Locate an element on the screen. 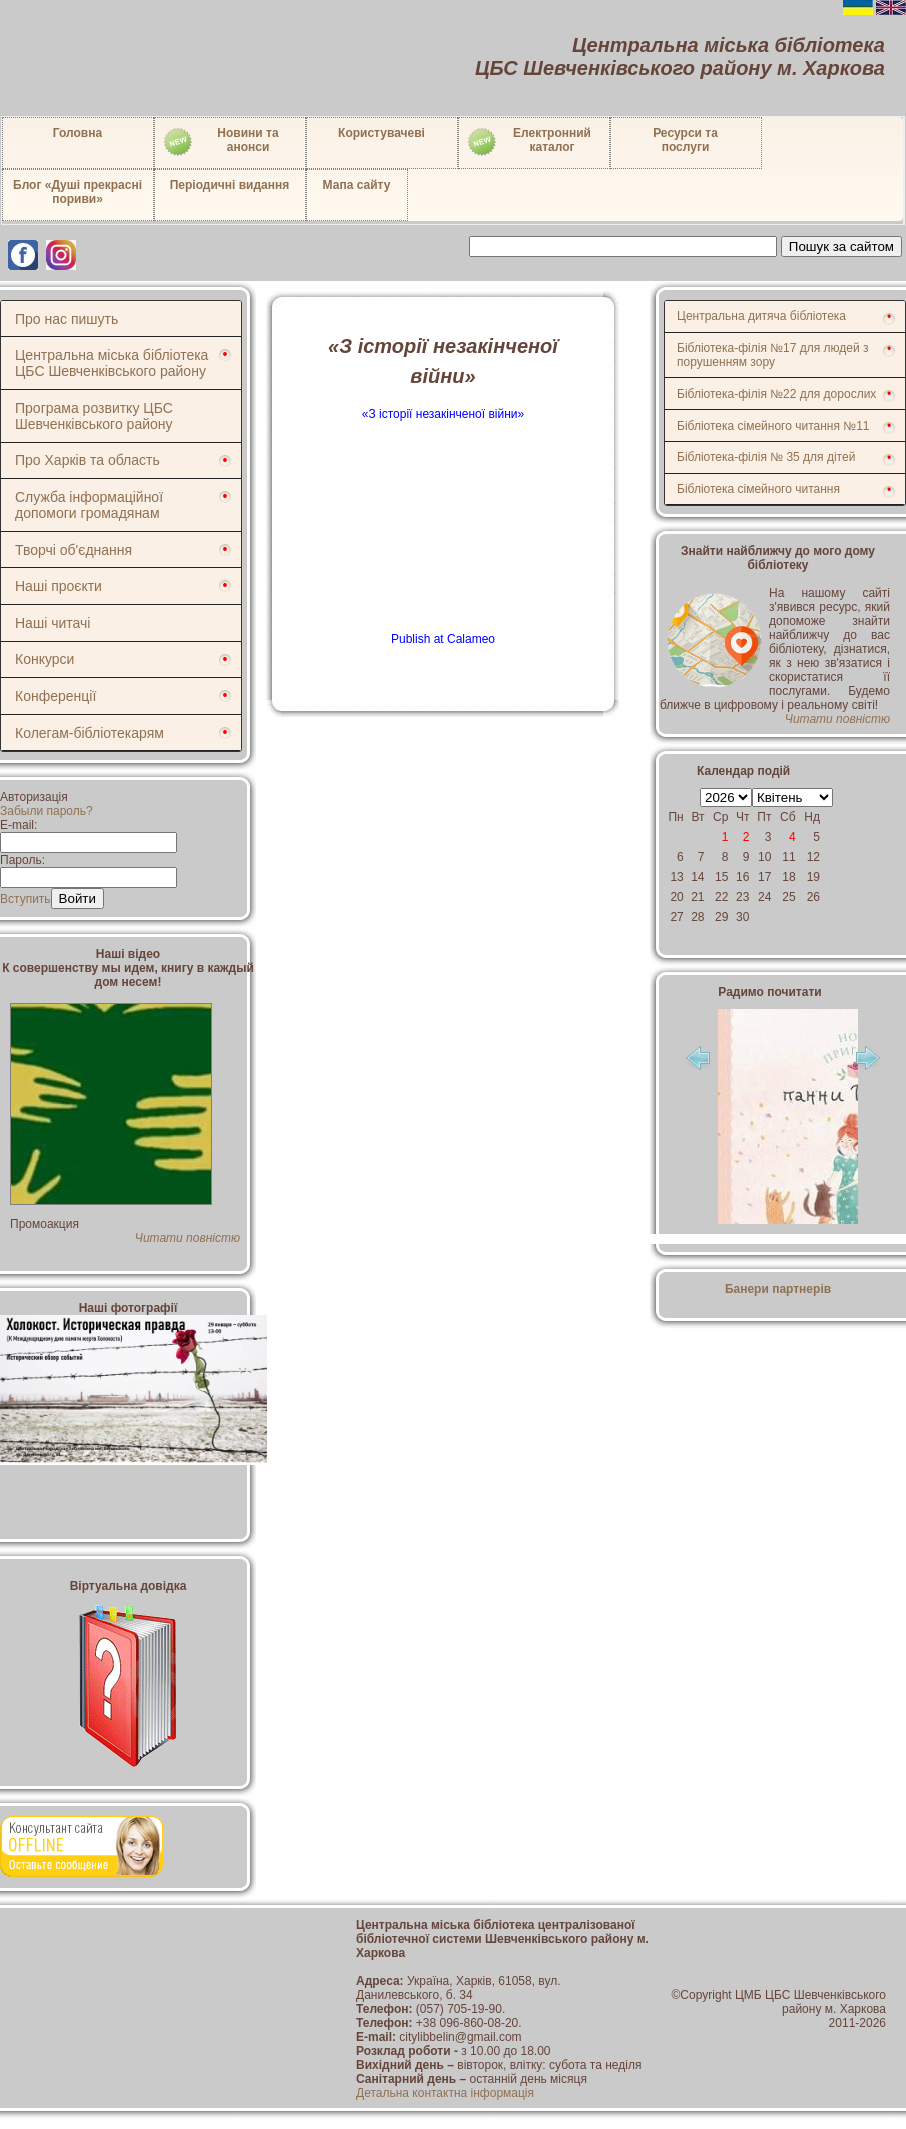 This screenshot has width=906, height=2129. Бібліотека-філія № 35 для дітей is located at coordinates (766, 457).